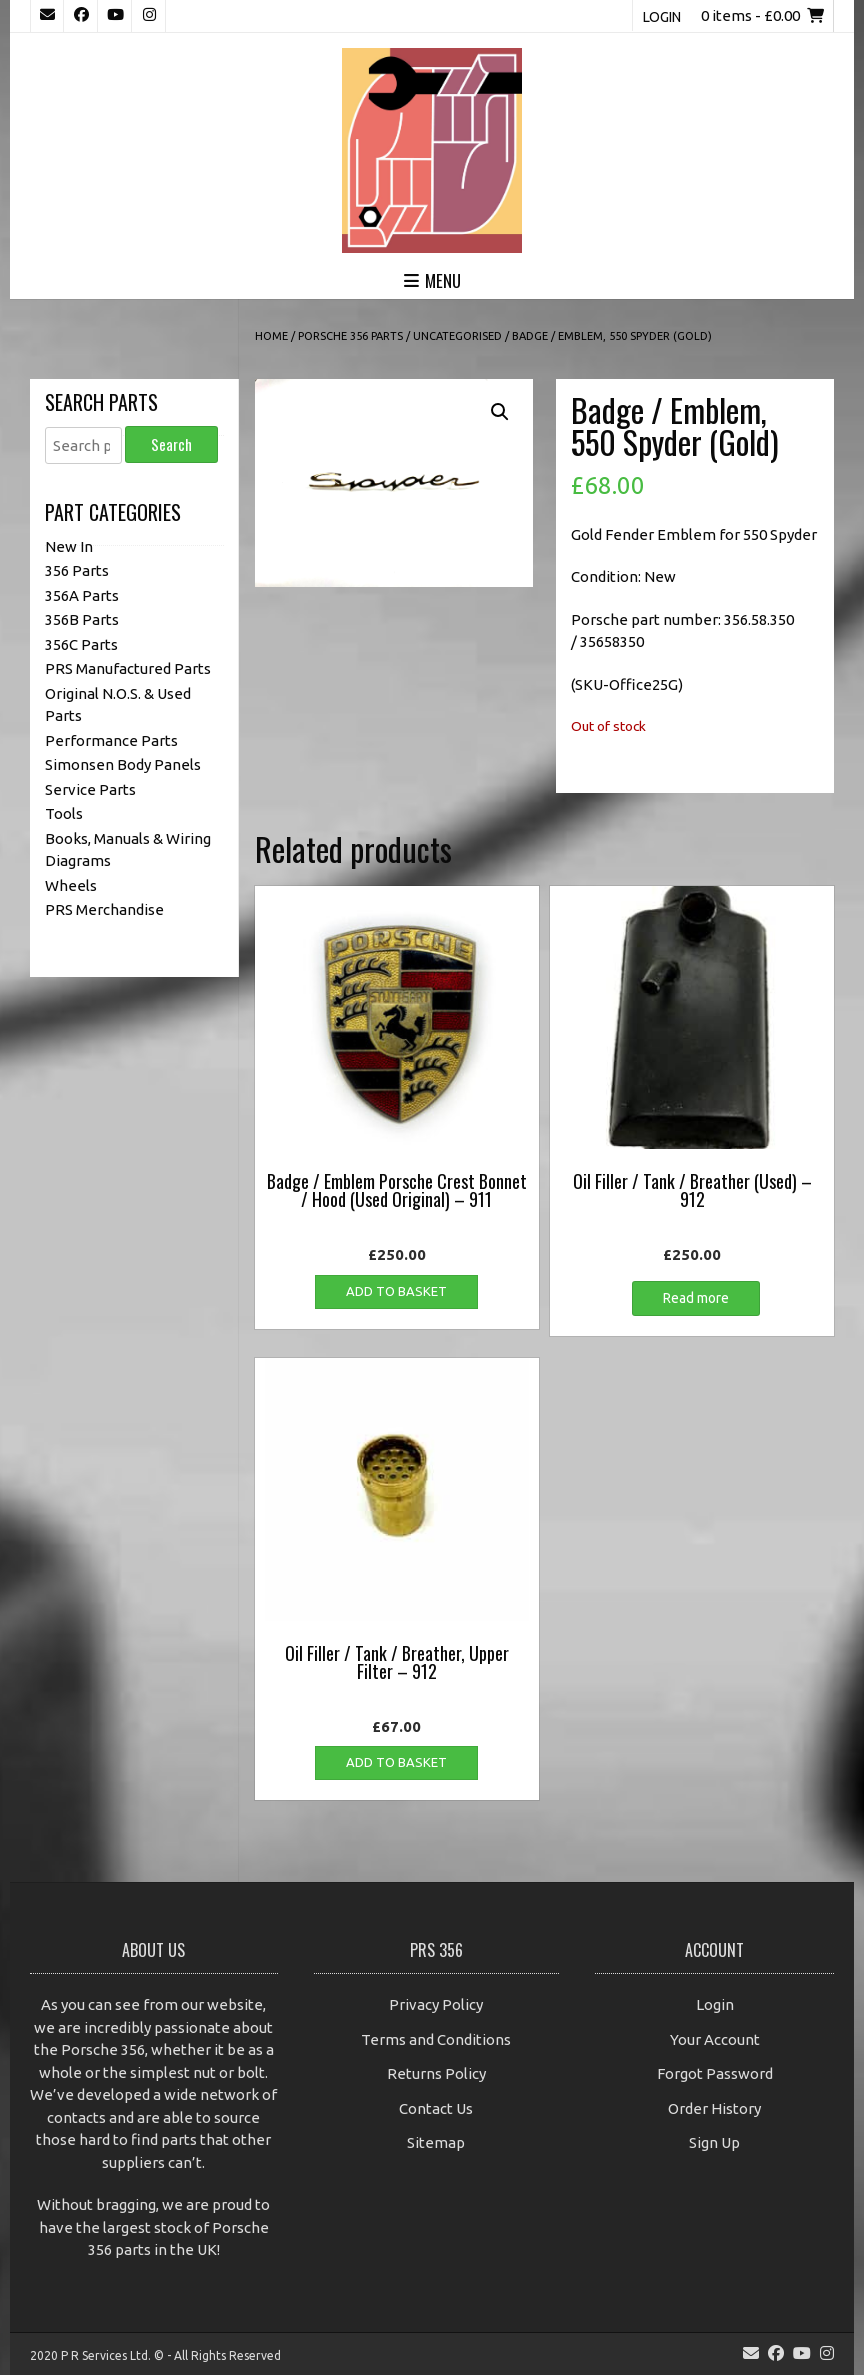 The width and height of the screenshot is (864, 2375). I want to click on Home, so click(271, 336).